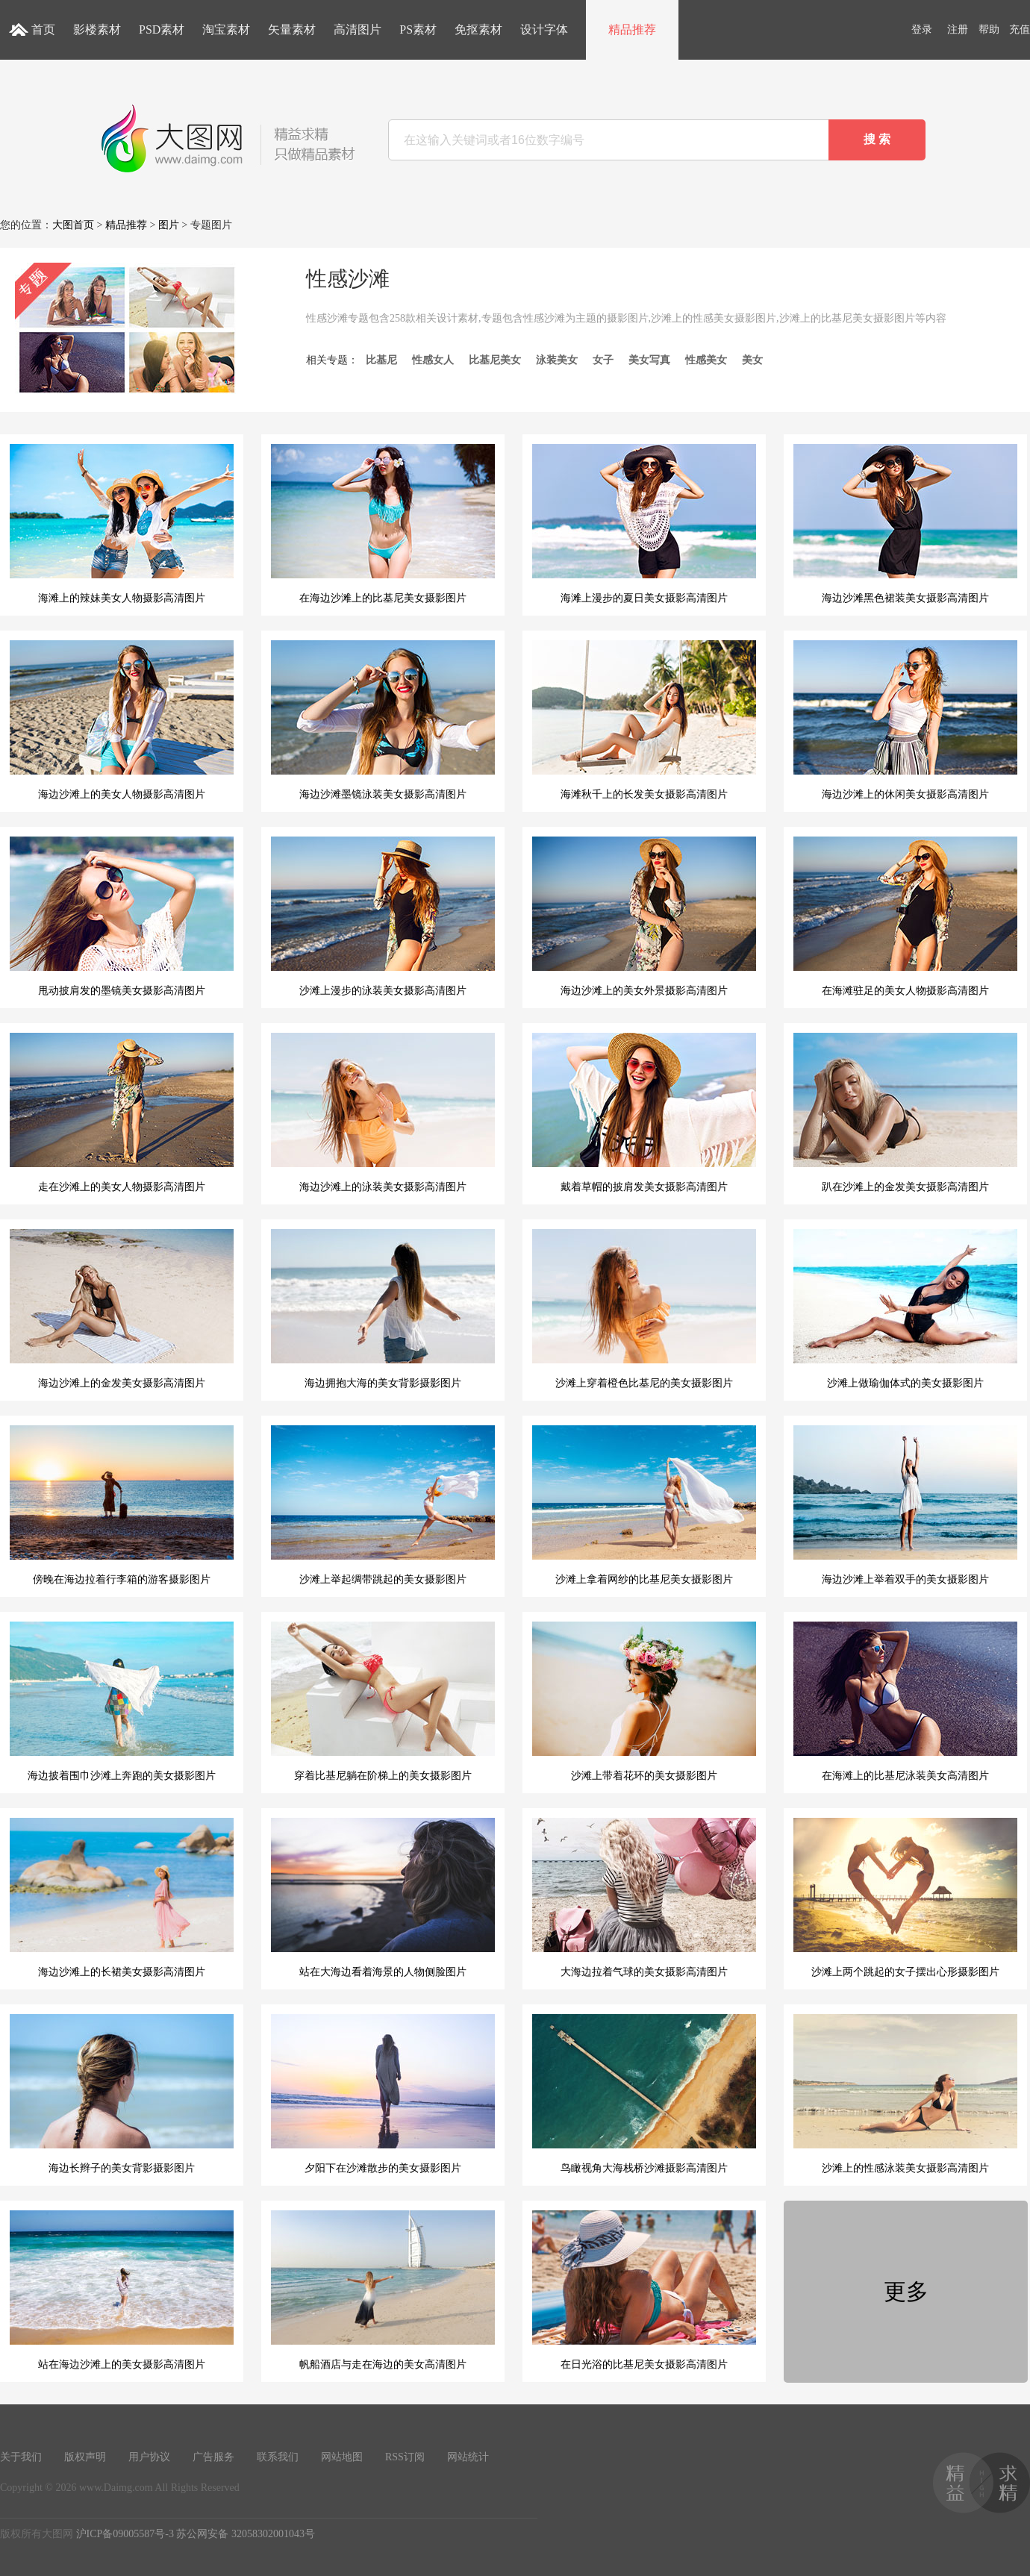 This screenshot has width=1030, height=2576. I want to click on 帆船酒店与走在海边的美女高清图片, so click(383, 2290).